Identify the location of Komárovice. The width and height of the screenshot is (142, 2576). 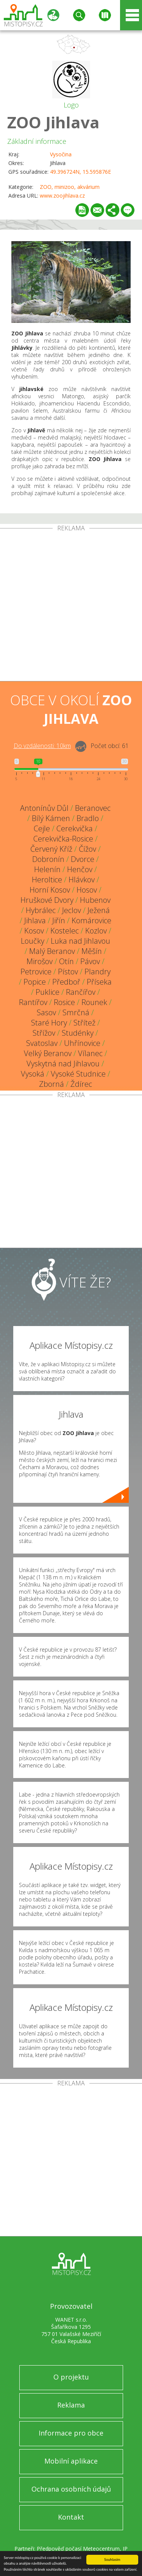
(91, 920).